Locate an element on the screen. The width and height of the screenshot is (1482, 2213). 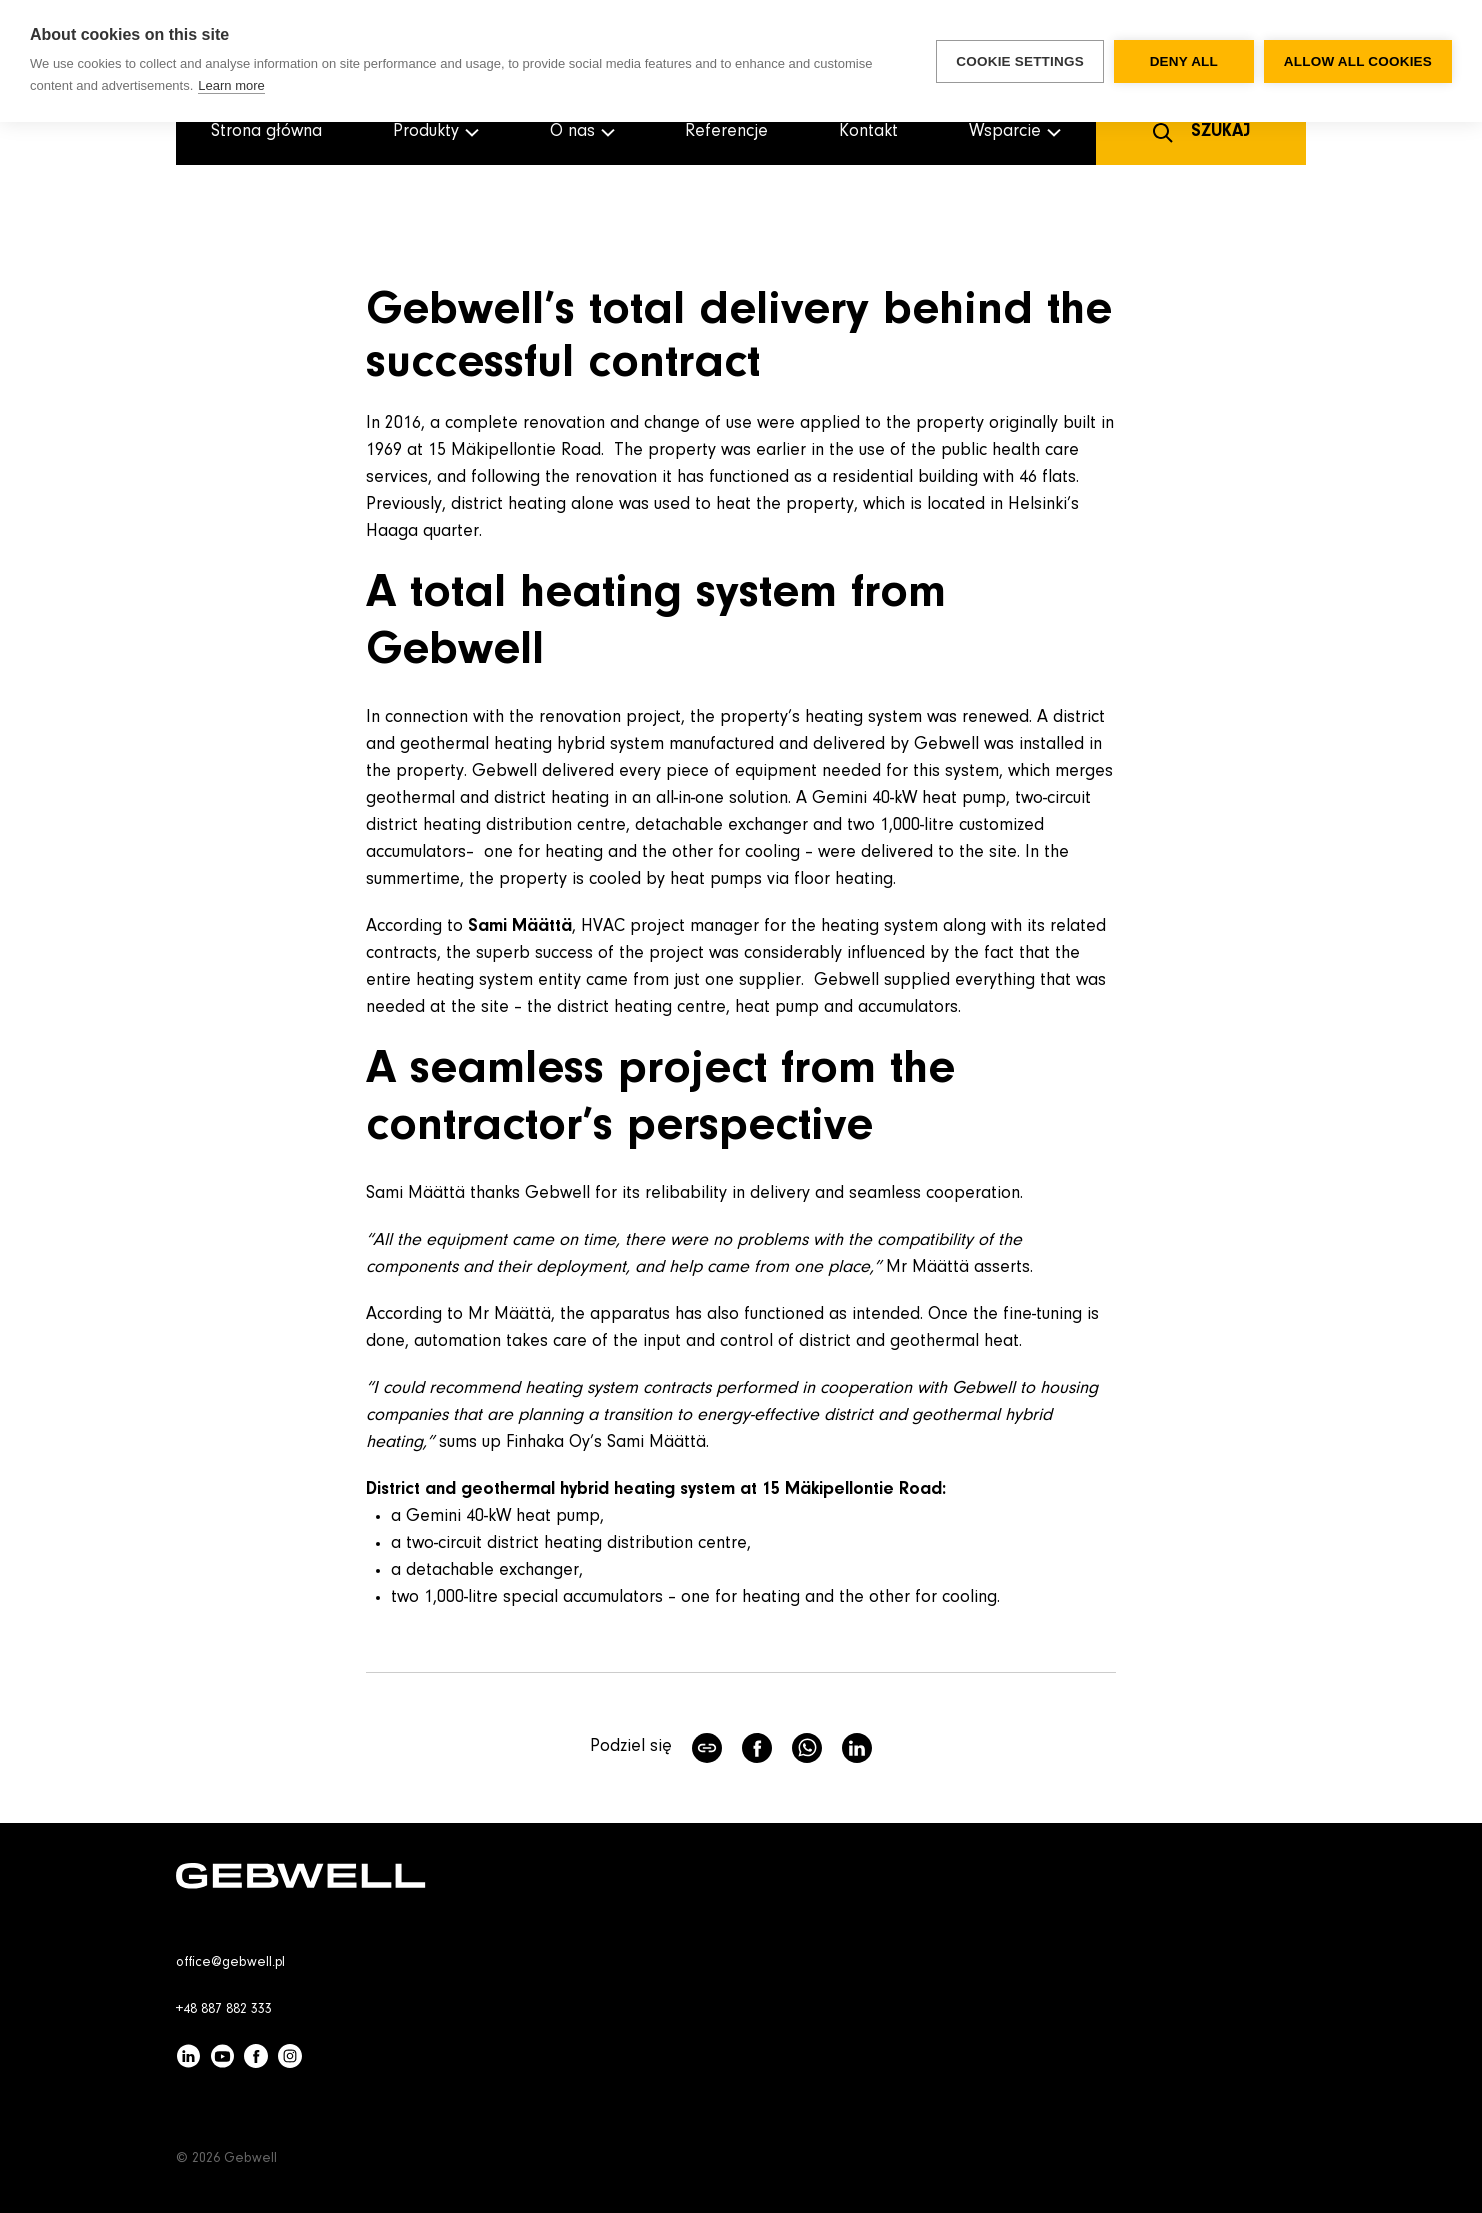
office@gebwell.pl is located at coordinates (230, 1963).